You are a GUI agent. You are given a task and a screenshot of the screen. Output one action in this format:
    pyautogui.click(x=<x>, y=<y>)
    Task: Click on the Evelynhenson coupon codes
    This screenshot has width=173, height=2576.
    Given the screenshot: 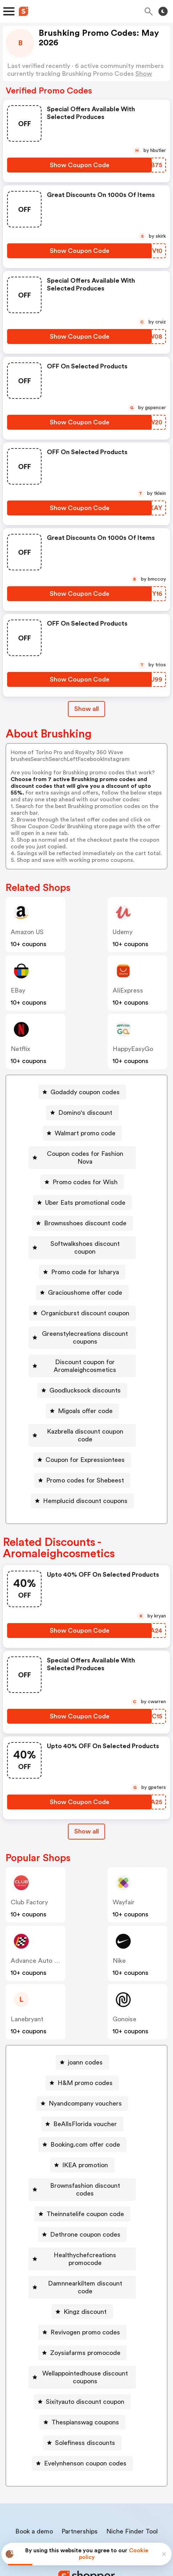 What is the action you would take?
    pyautogui.click(x=85, y=2401)
    